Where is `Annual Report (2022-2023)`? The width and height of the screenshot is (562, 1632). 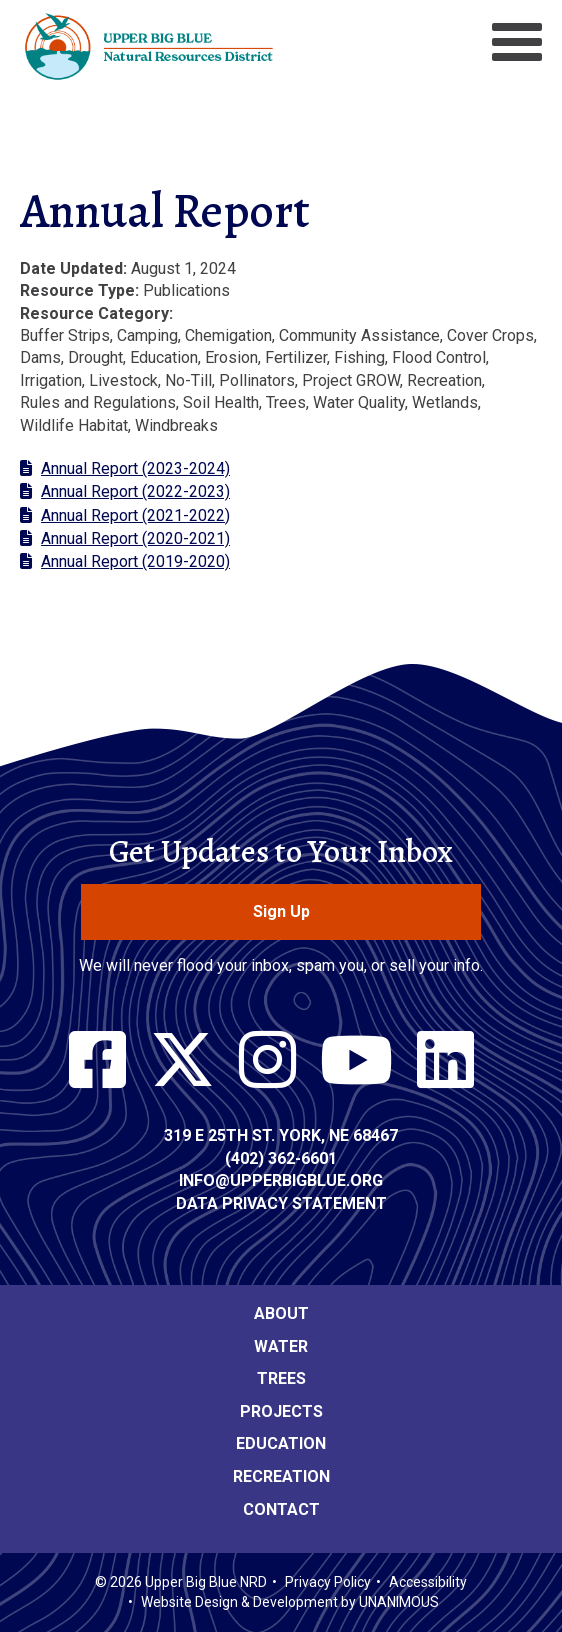
Annual Report (2022-2023) is located at coordinates (135, 491).